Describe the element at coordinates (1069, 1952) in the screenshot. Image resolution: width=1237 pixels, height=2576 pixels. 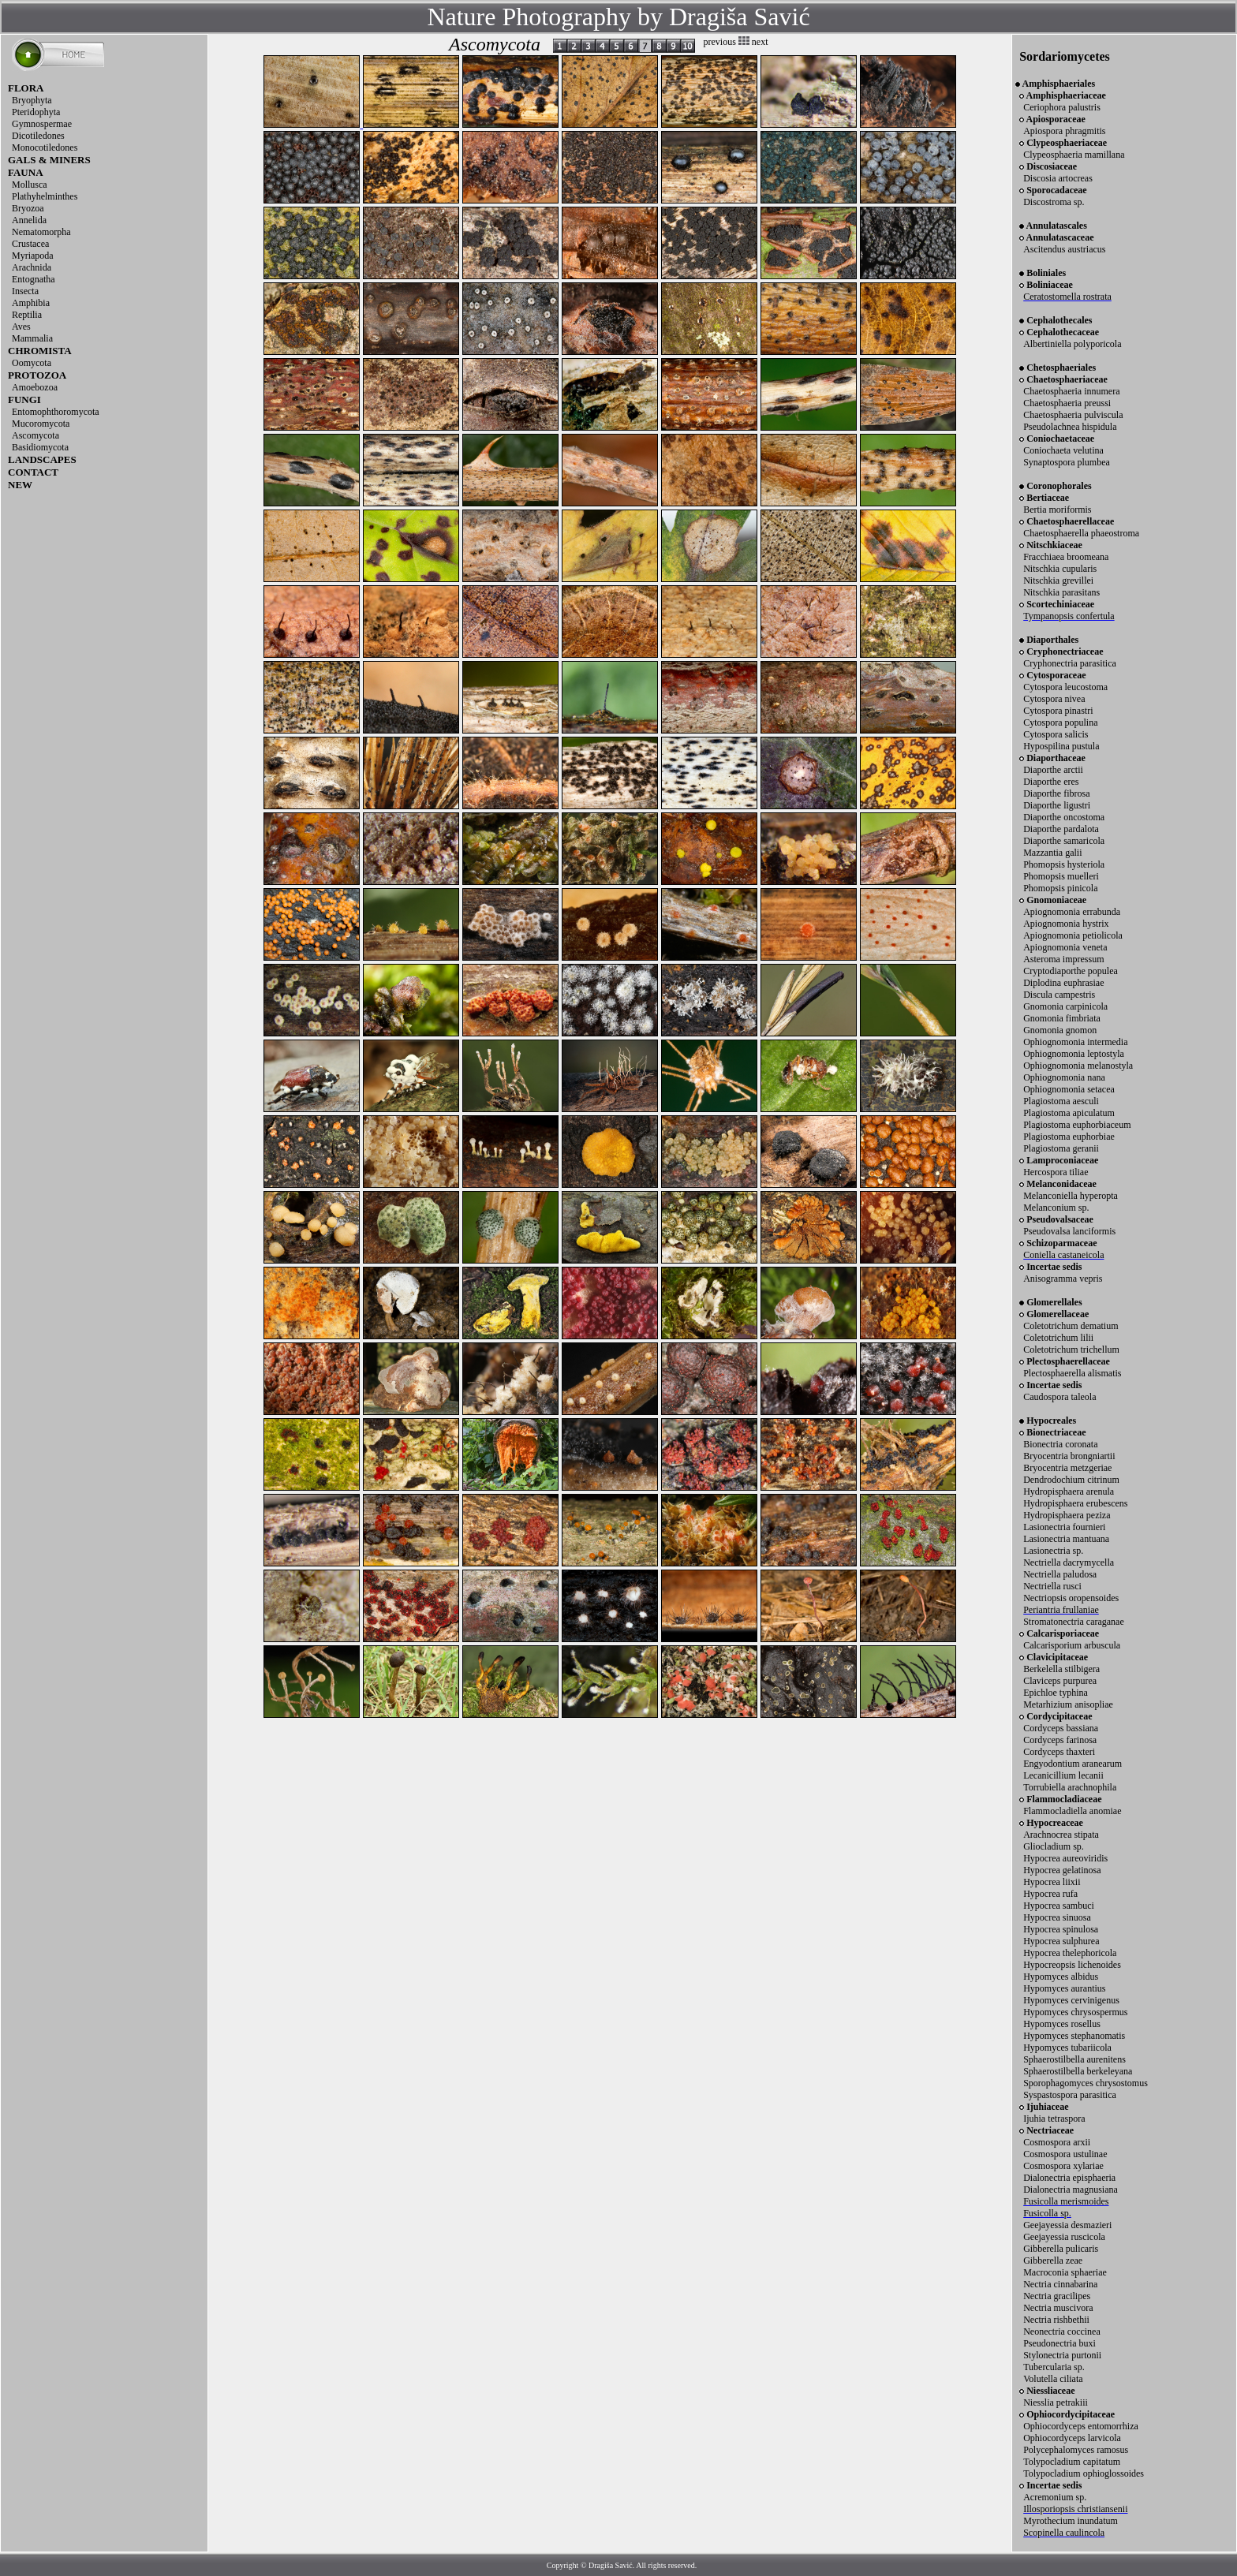
I see `Hypocrea thelephoricola` at that location.